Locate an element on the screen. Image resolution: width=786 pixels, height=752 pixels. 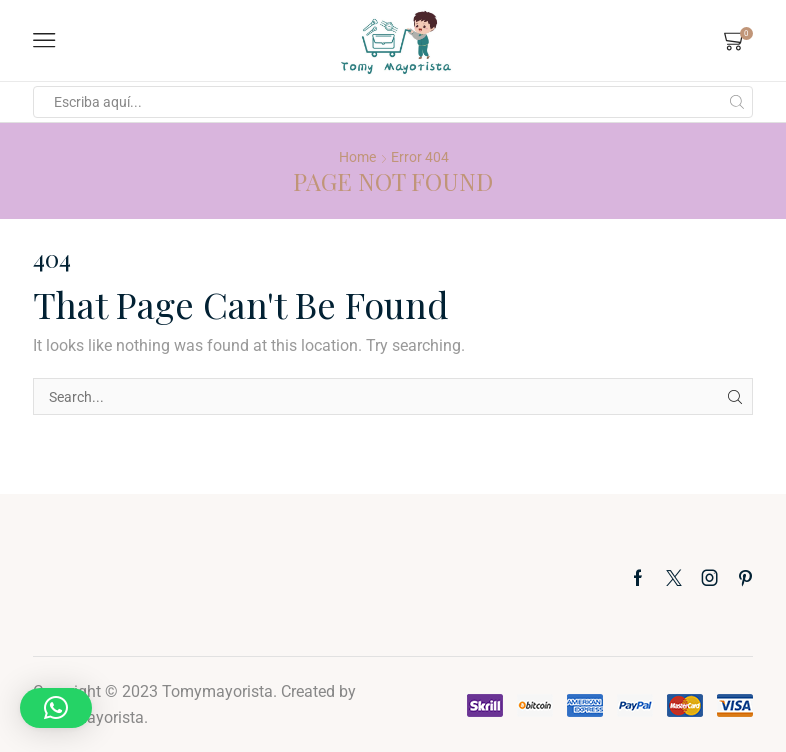
[Search button] is located at coordinates (737, 102).